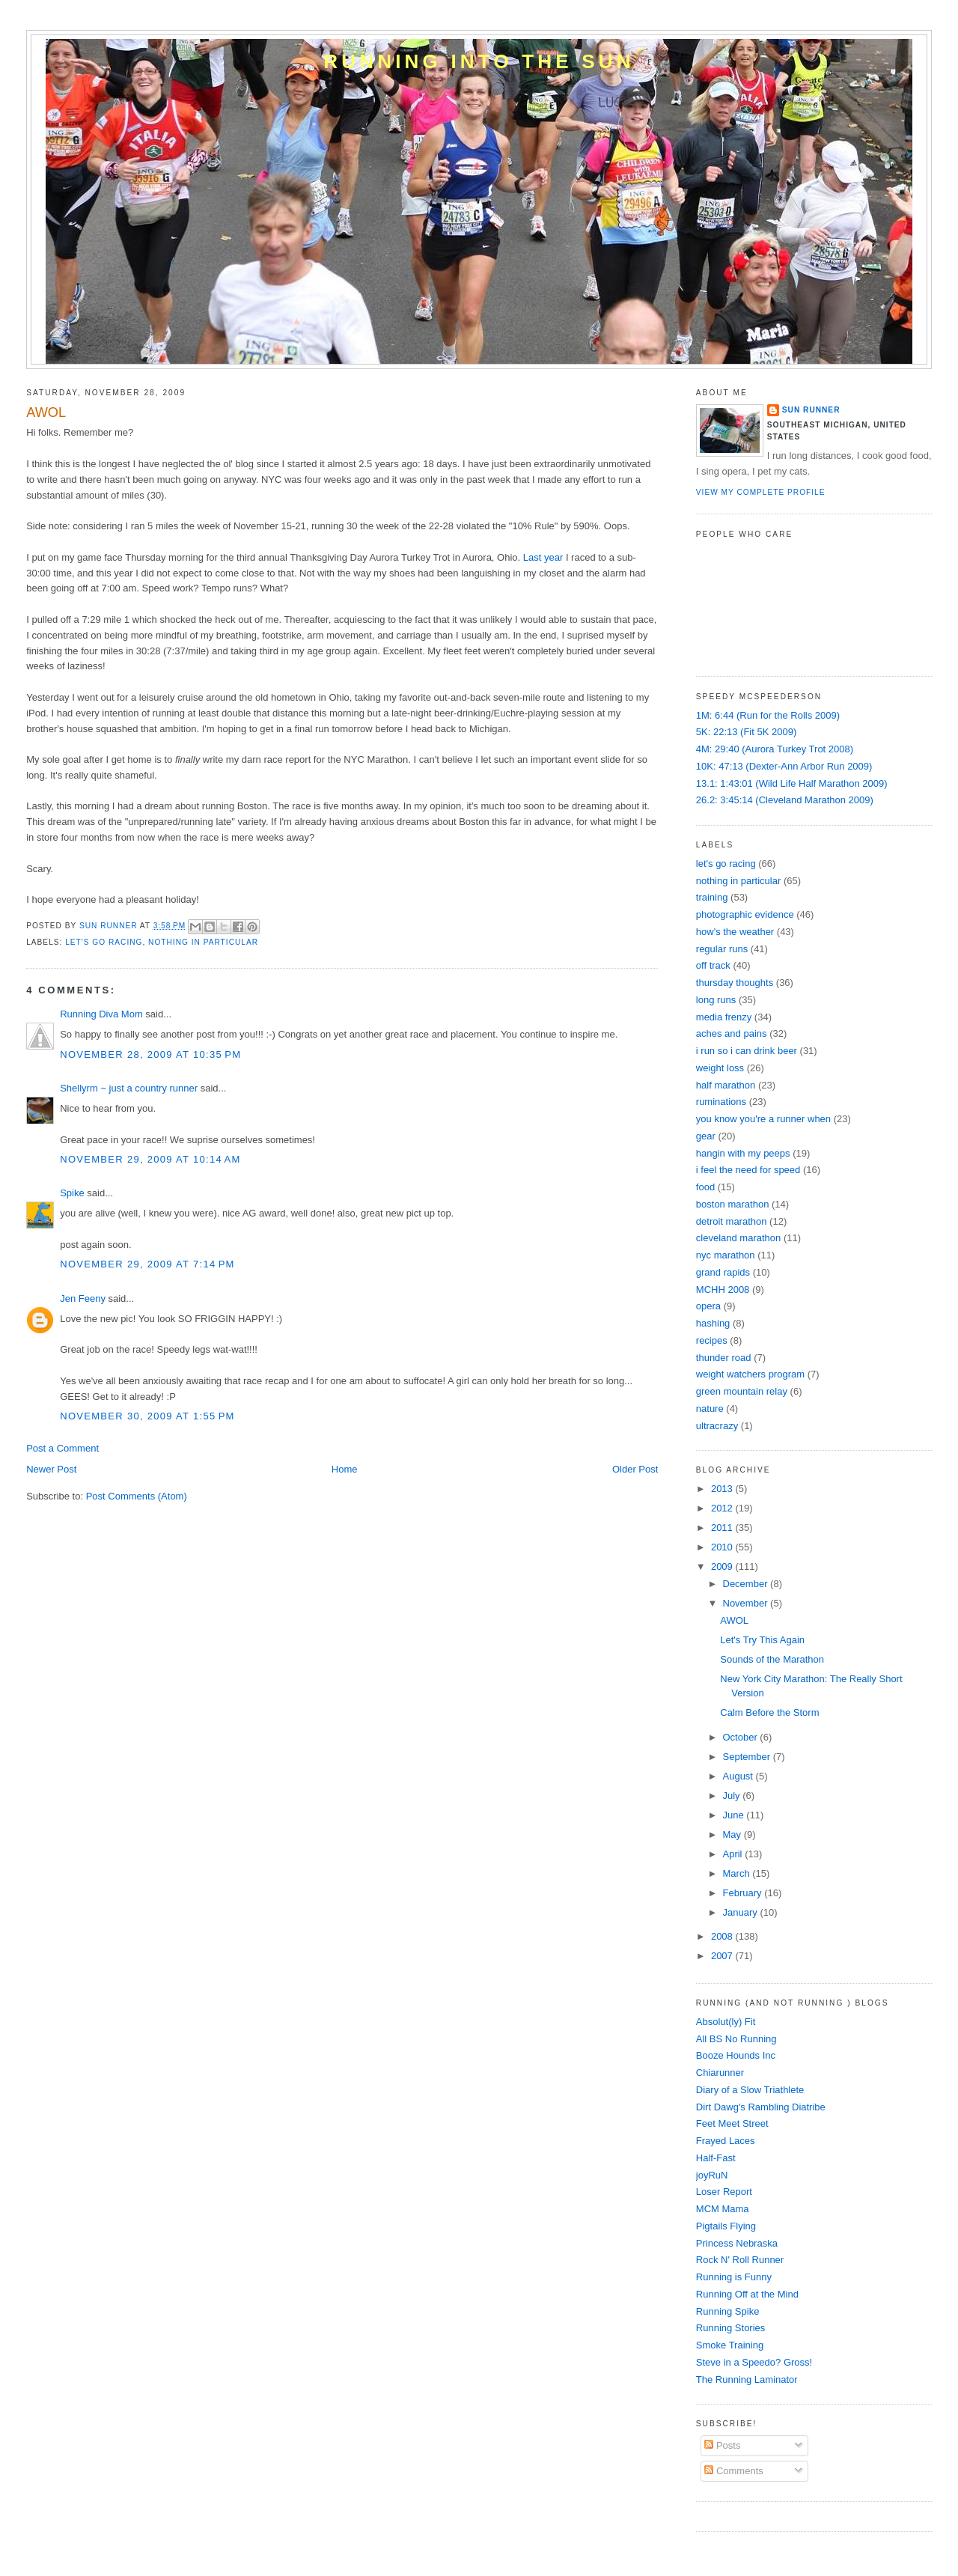 This screenshot has width=958, height=2576. Describe the element at coordinates (720, 1068) in the screenshot. I see `weight loss` at that location.